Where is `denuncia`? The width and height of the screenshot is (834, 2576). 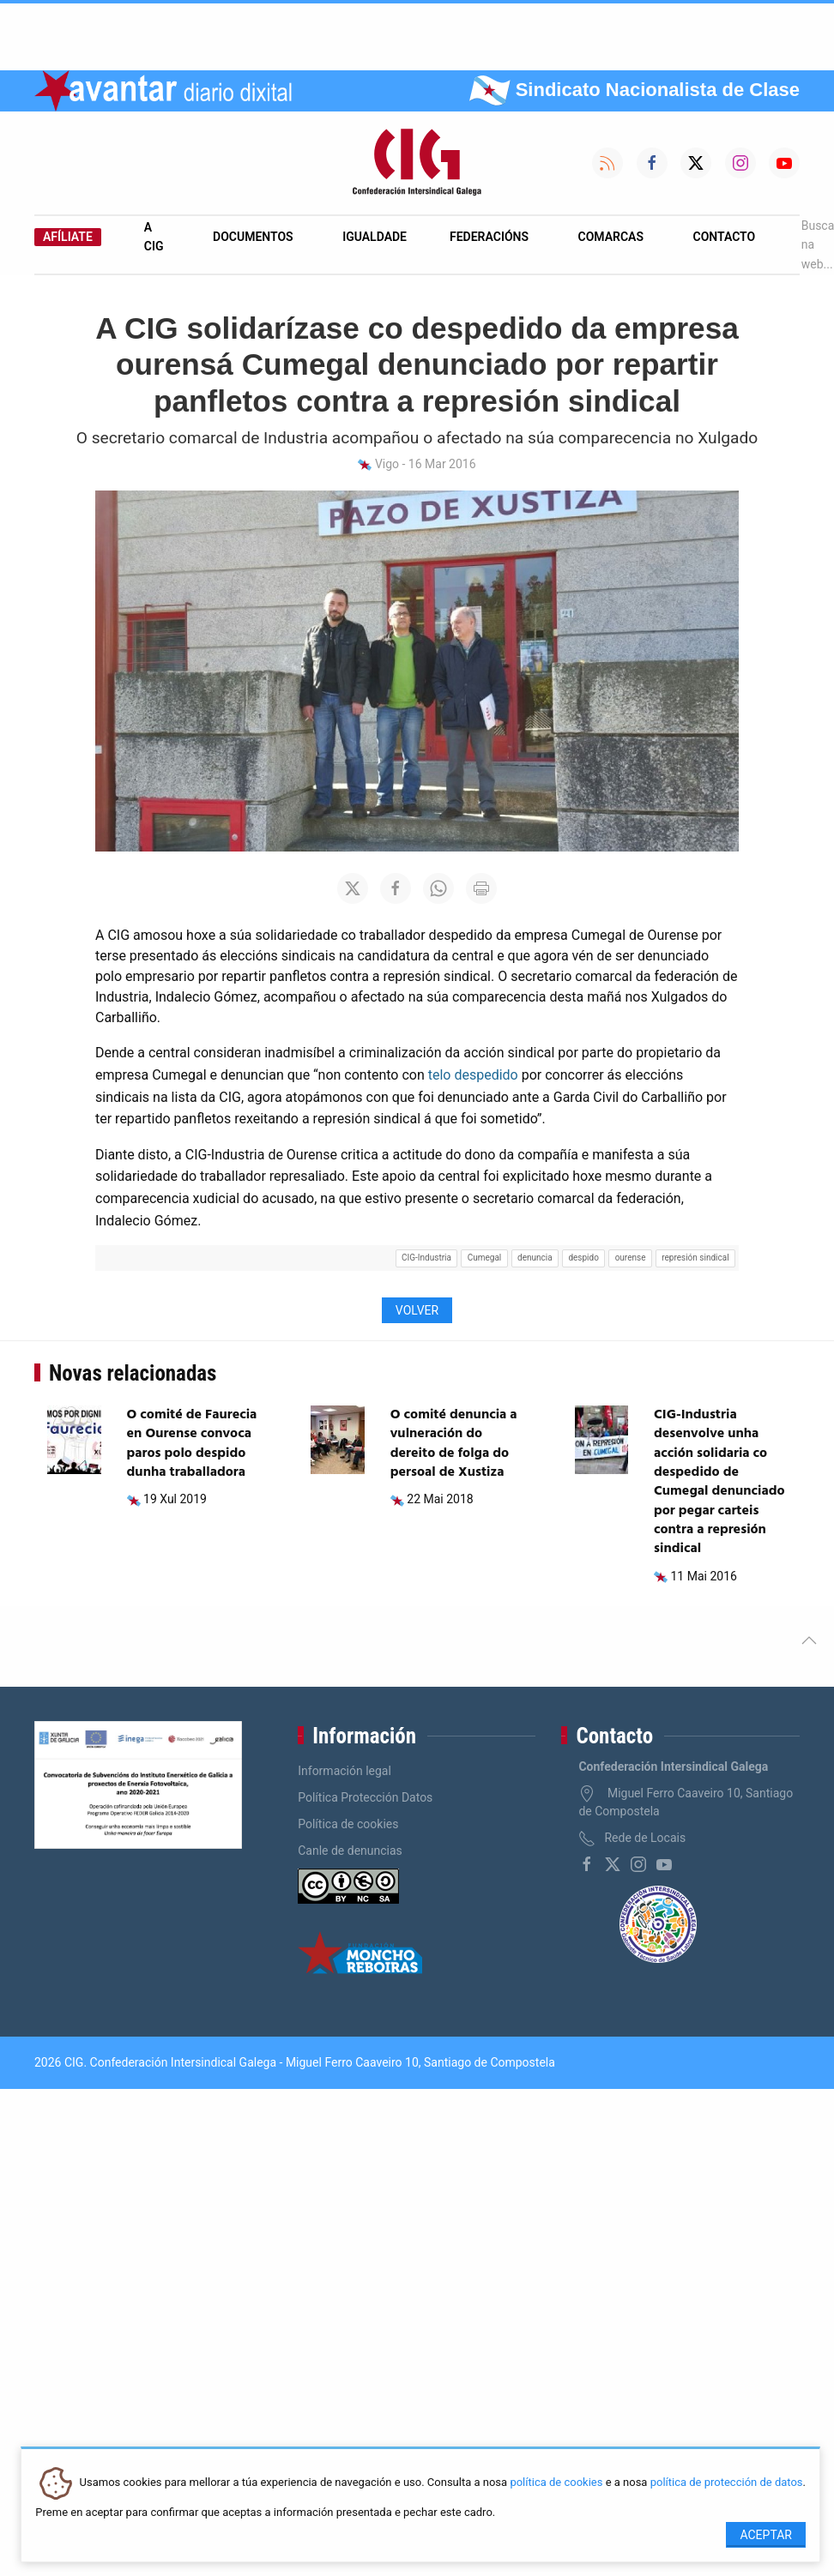
denuncia is located at coordinates (535, 1257).